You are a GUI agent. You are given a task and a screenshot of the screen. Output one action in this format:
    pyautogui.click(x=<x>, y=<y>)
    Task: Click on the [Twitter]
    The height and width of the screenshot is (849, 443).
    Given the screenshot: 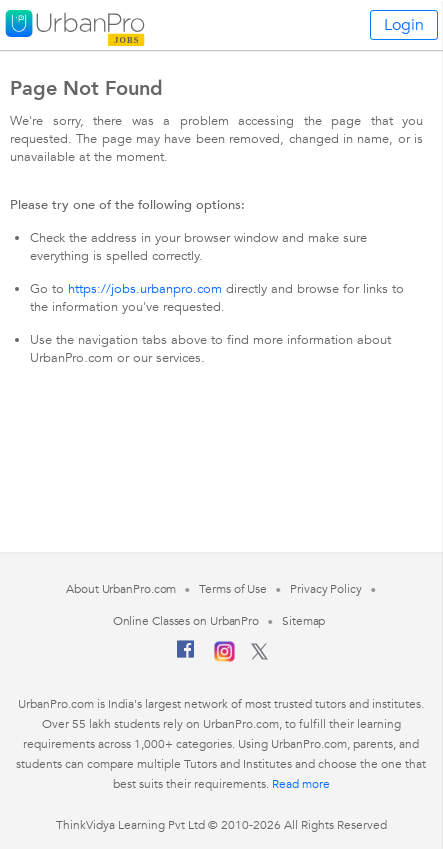 What is the action you would take?
    pyautogui.click(x=259, y=656)
    